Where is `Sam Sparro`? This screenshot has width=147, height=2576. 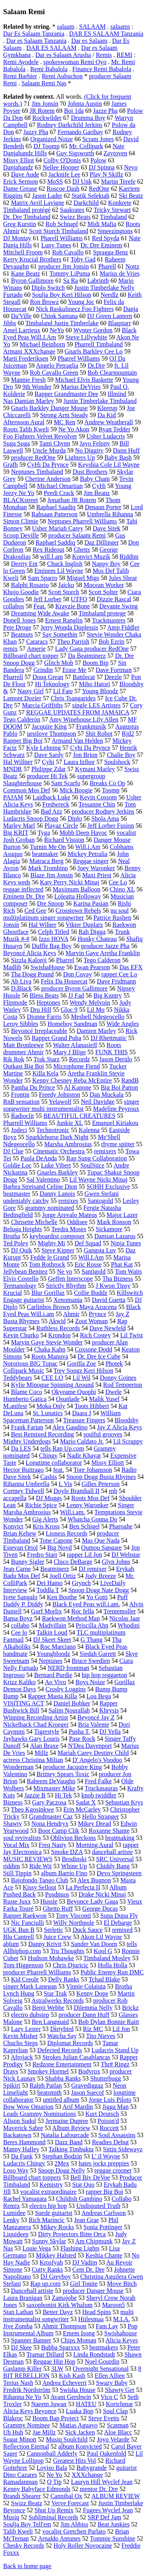
Sam Sparro is located at coordinates (42, 577).